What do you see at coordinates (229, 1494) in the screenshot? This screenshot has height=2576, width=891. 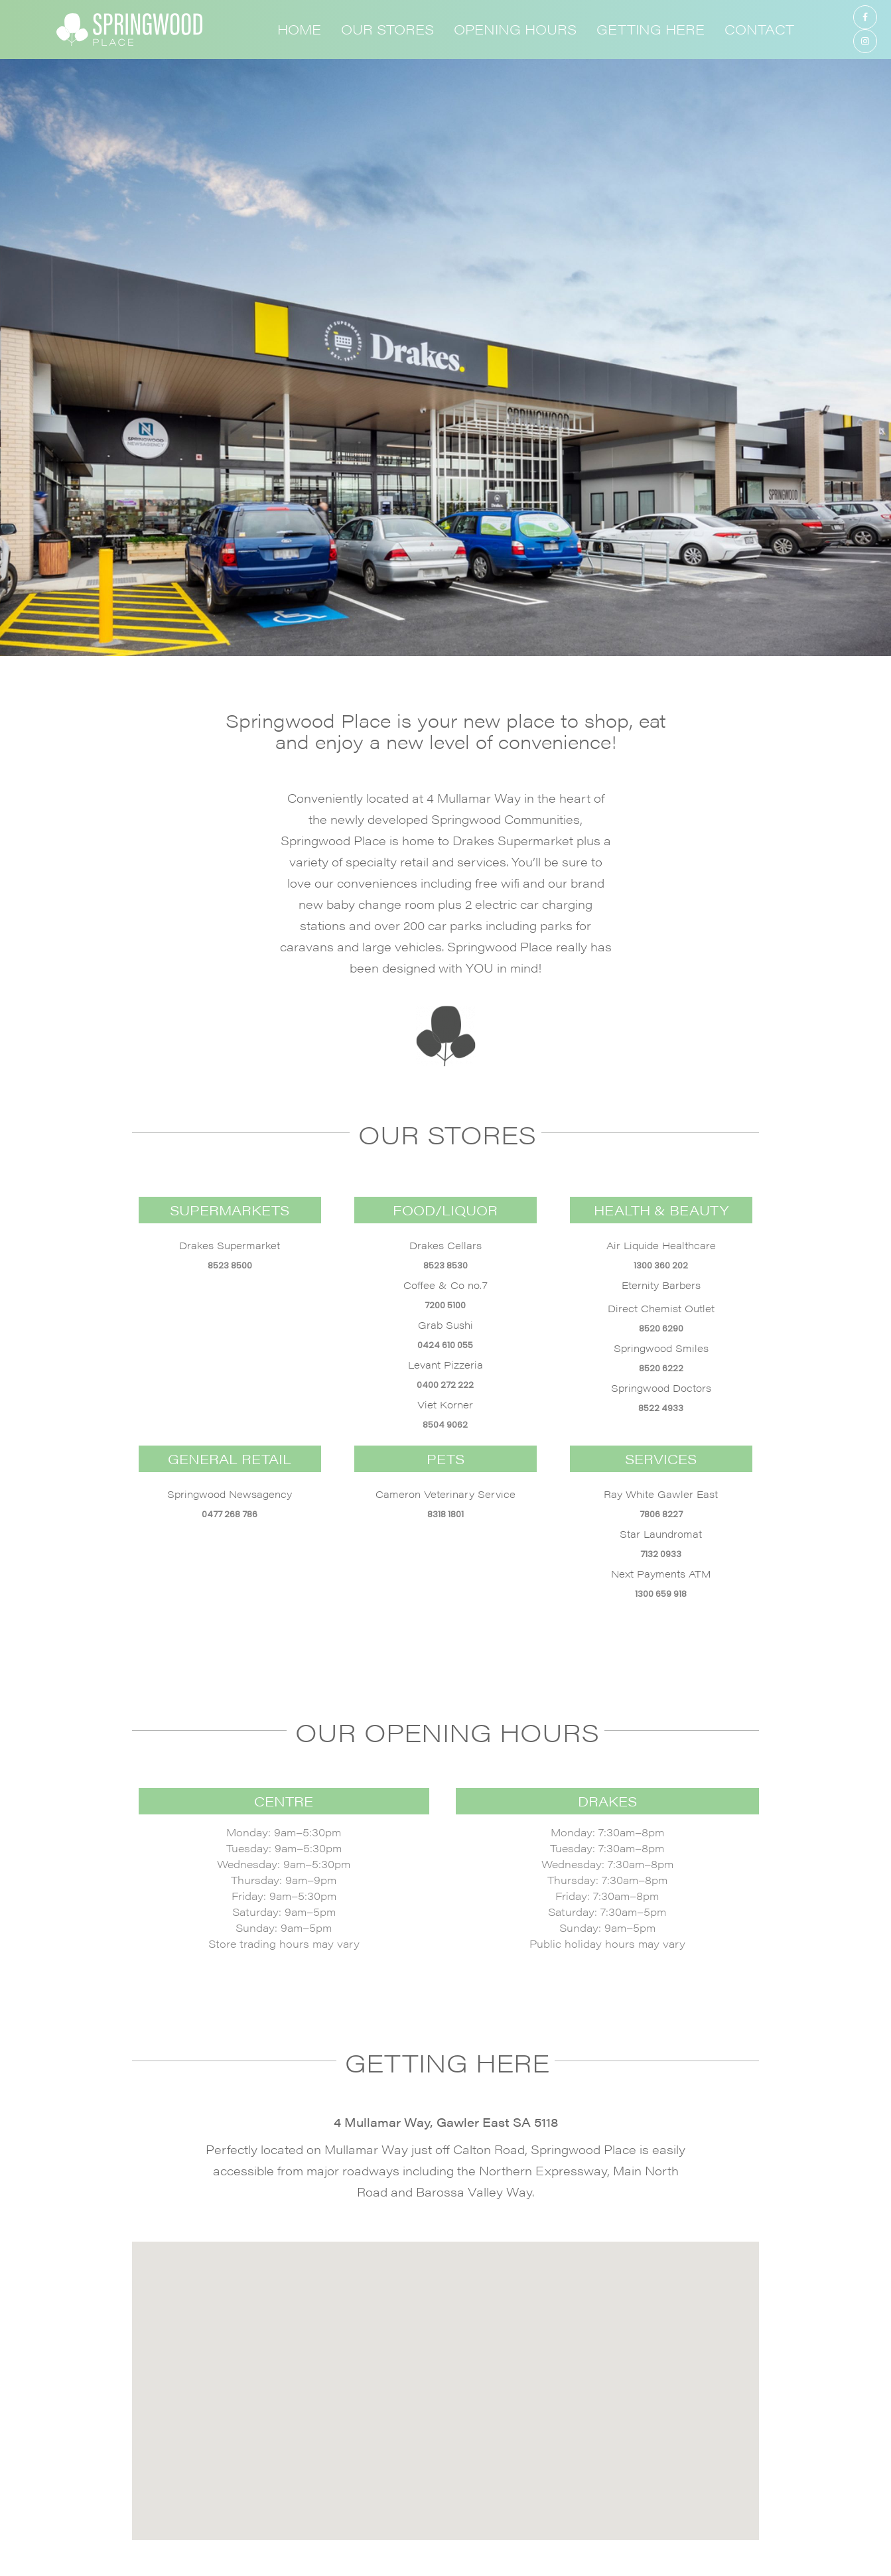 I see `Springwood Newsagency` at bounding box center [229, 1494].